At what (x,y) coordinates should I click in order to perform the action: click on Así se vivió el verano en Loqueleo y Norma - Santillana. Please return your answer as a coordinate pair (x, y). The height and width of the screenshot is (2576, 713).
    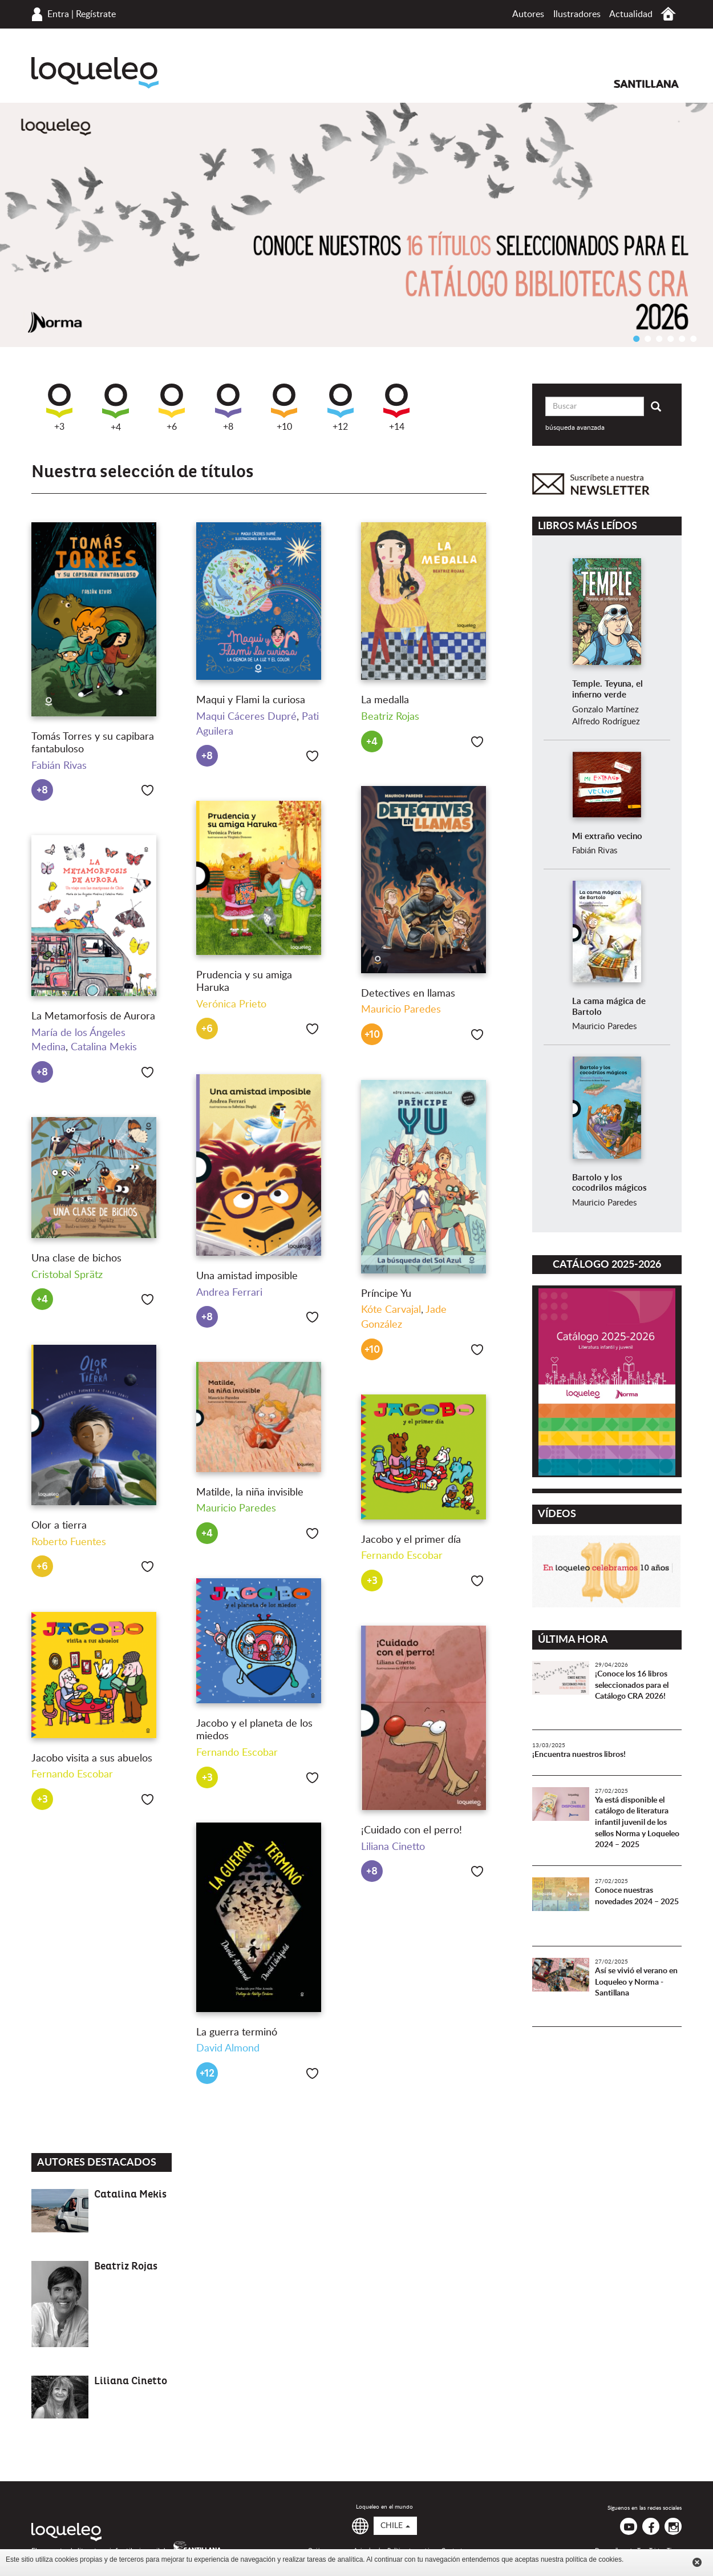
    Looking at the image, I should click on (636, 1982).